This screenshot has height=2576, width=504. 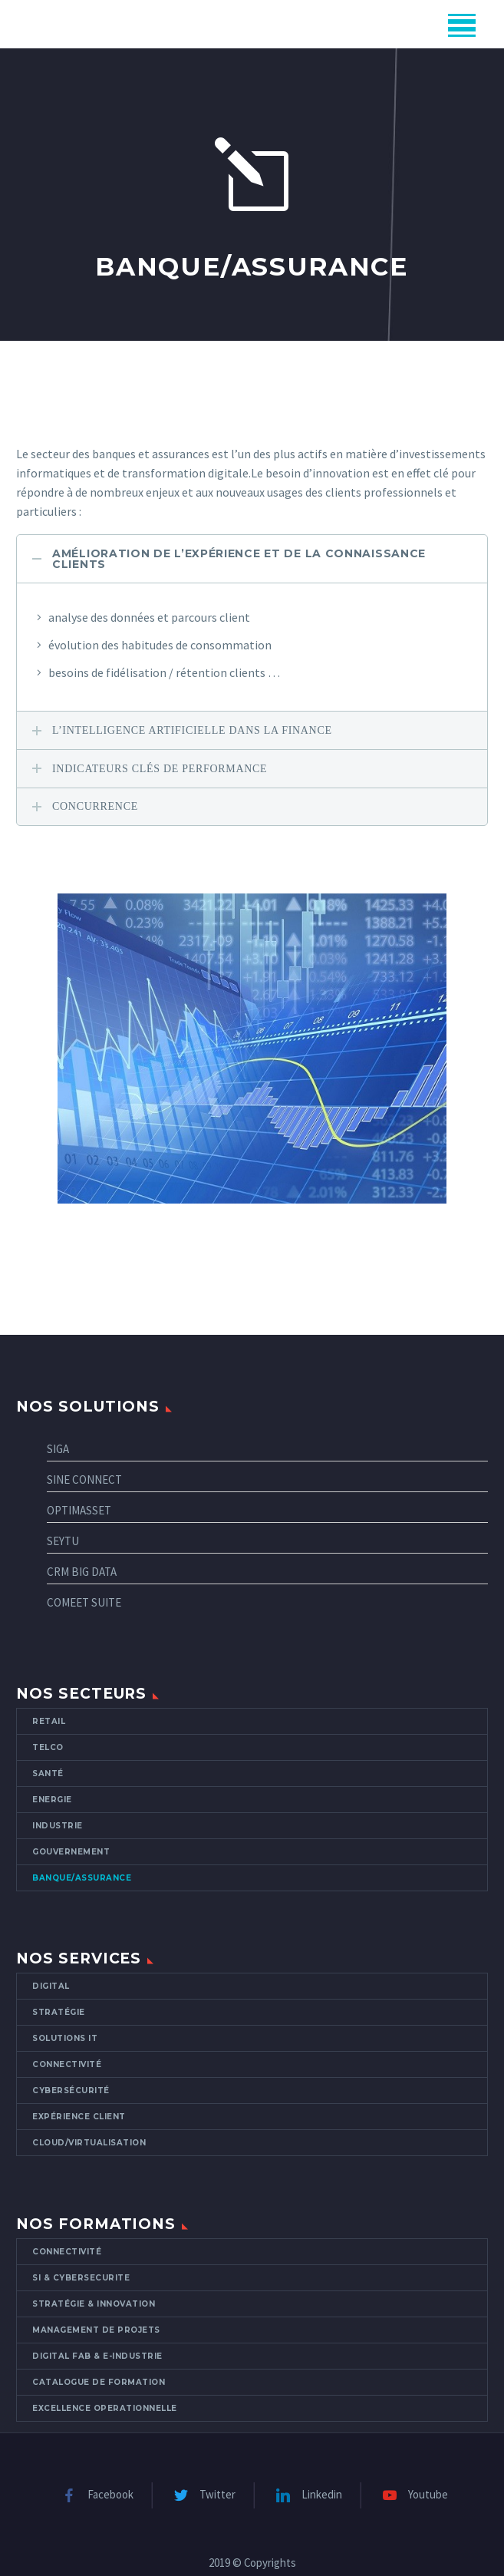 What do you see at coordinates (97, 2356) in the screenshot?
I see `DIGITAL FAB & E-INDUSTRIE` at bounding box center [97, 2356].